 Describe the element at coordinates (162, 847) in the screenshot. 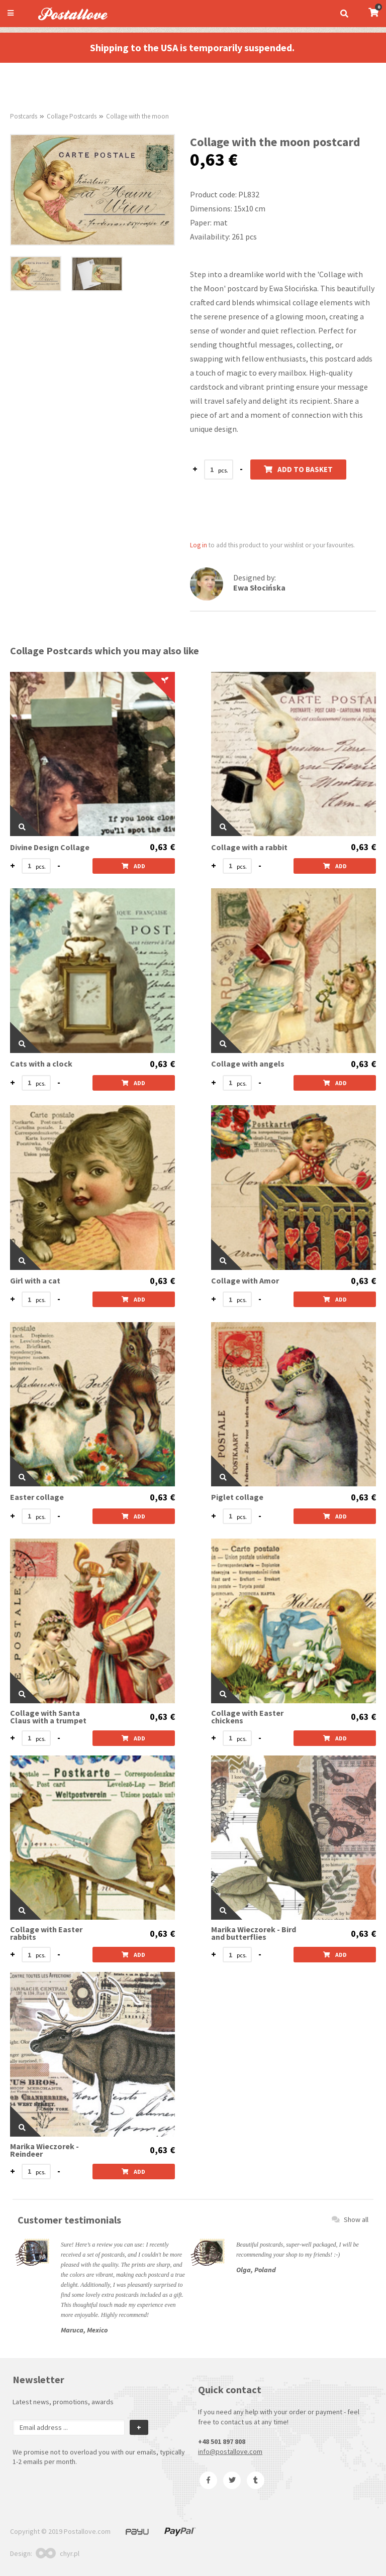

I see `0,63 €` at that location.